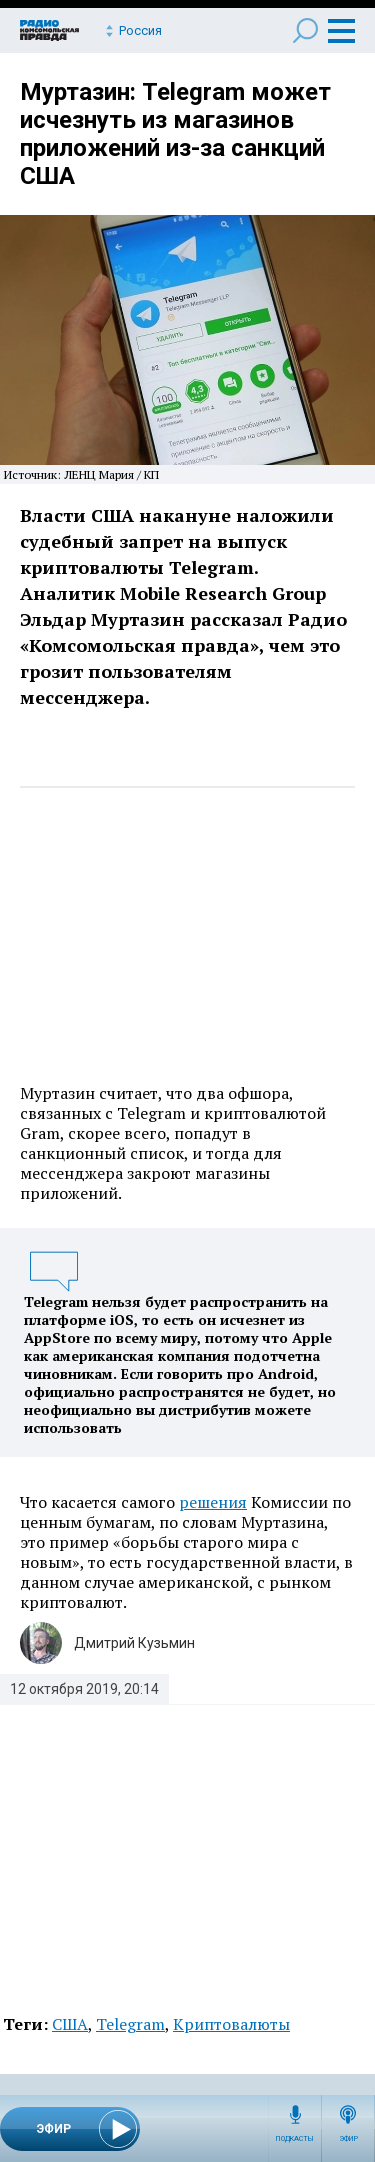 The image size is (375, 2162). I want to click on Муртазин: Telegram может исчезнуть из магазинов приложений из-за санкций США, so click(175, 134).